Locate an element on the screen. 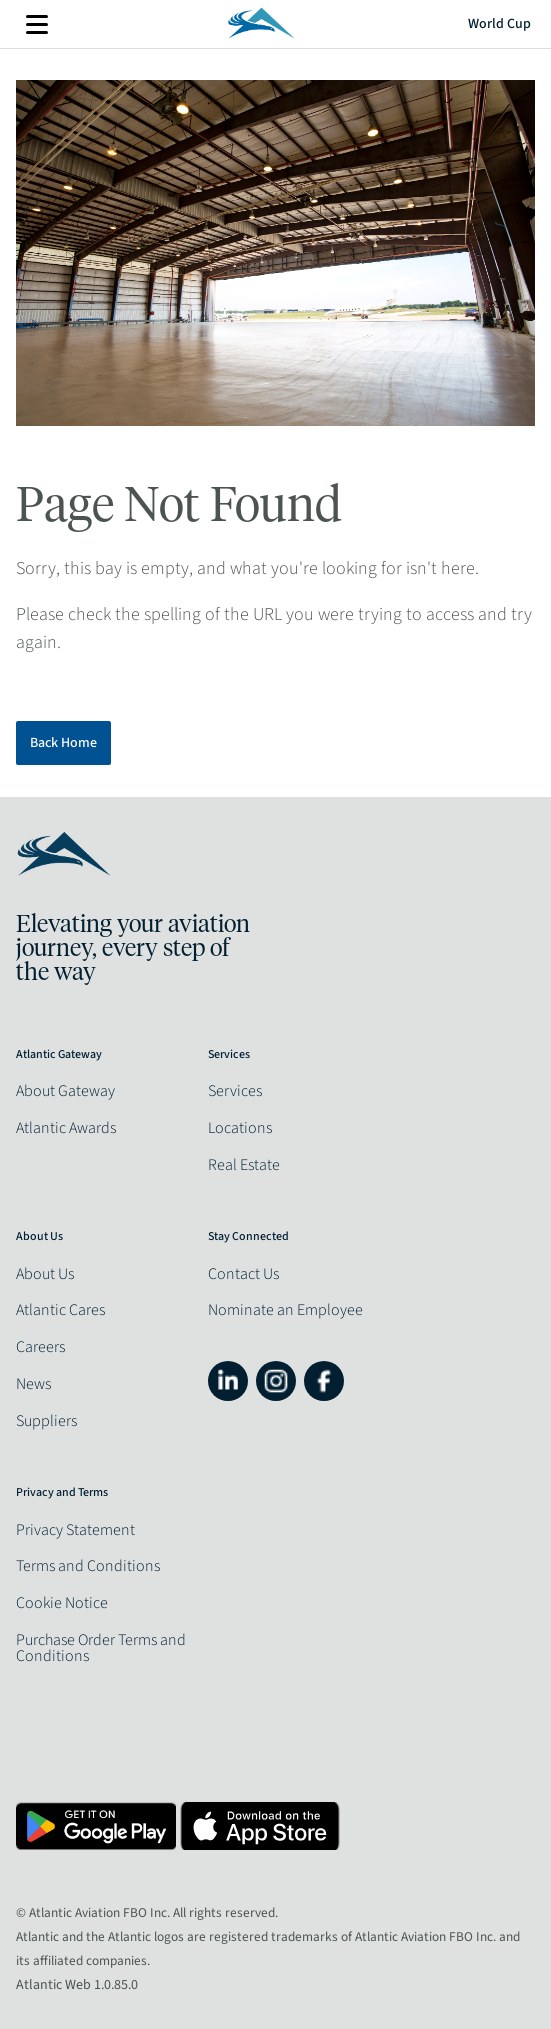  Nominate an Employee is located at coordinates (285, 1310).